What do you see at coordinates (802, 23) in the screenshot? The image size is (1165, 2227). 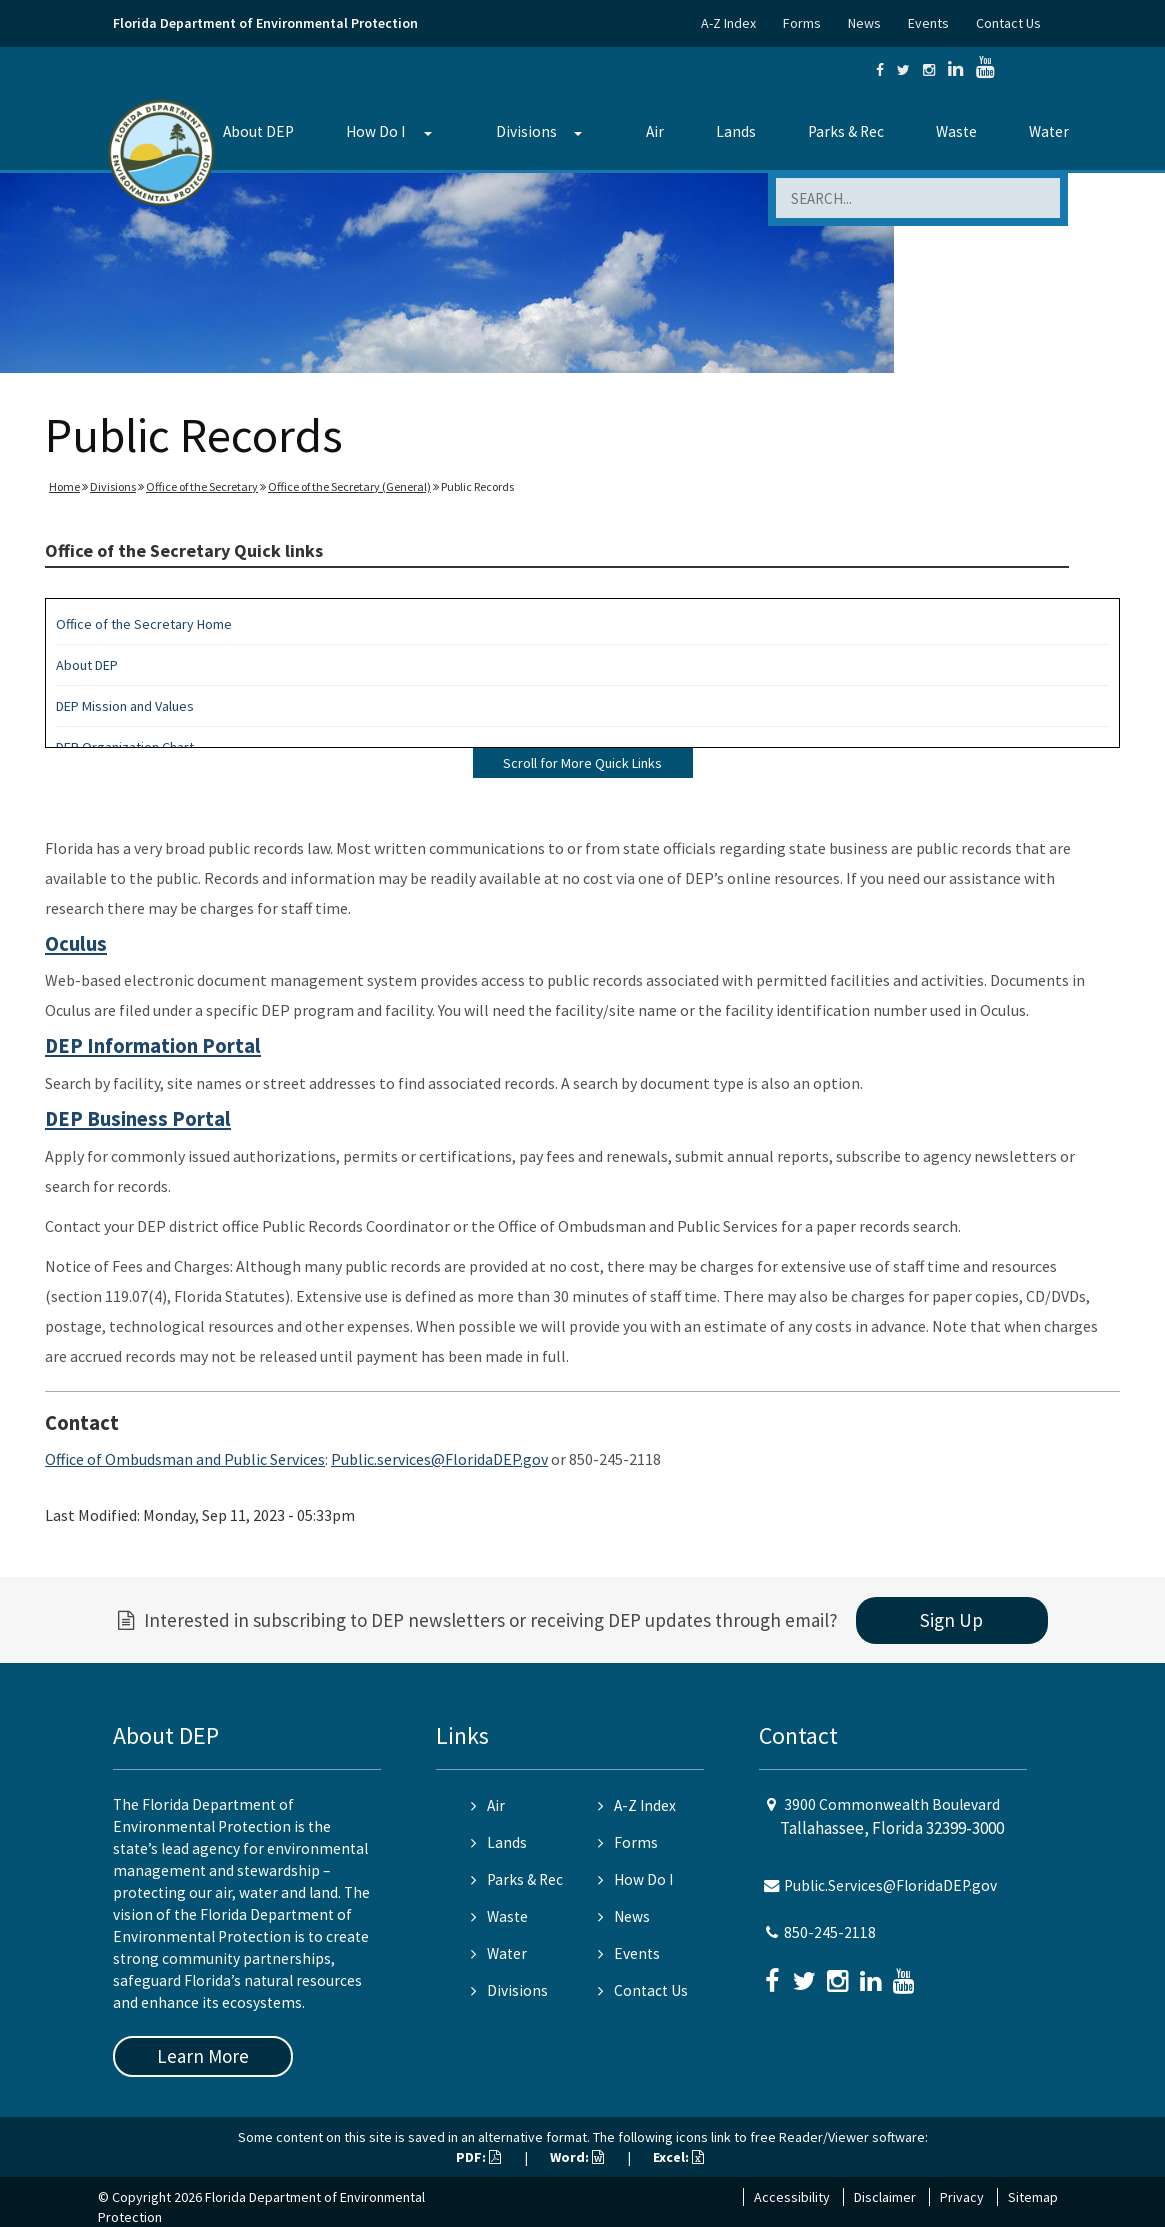 I see `Forms` at bounding box center [802, 23].